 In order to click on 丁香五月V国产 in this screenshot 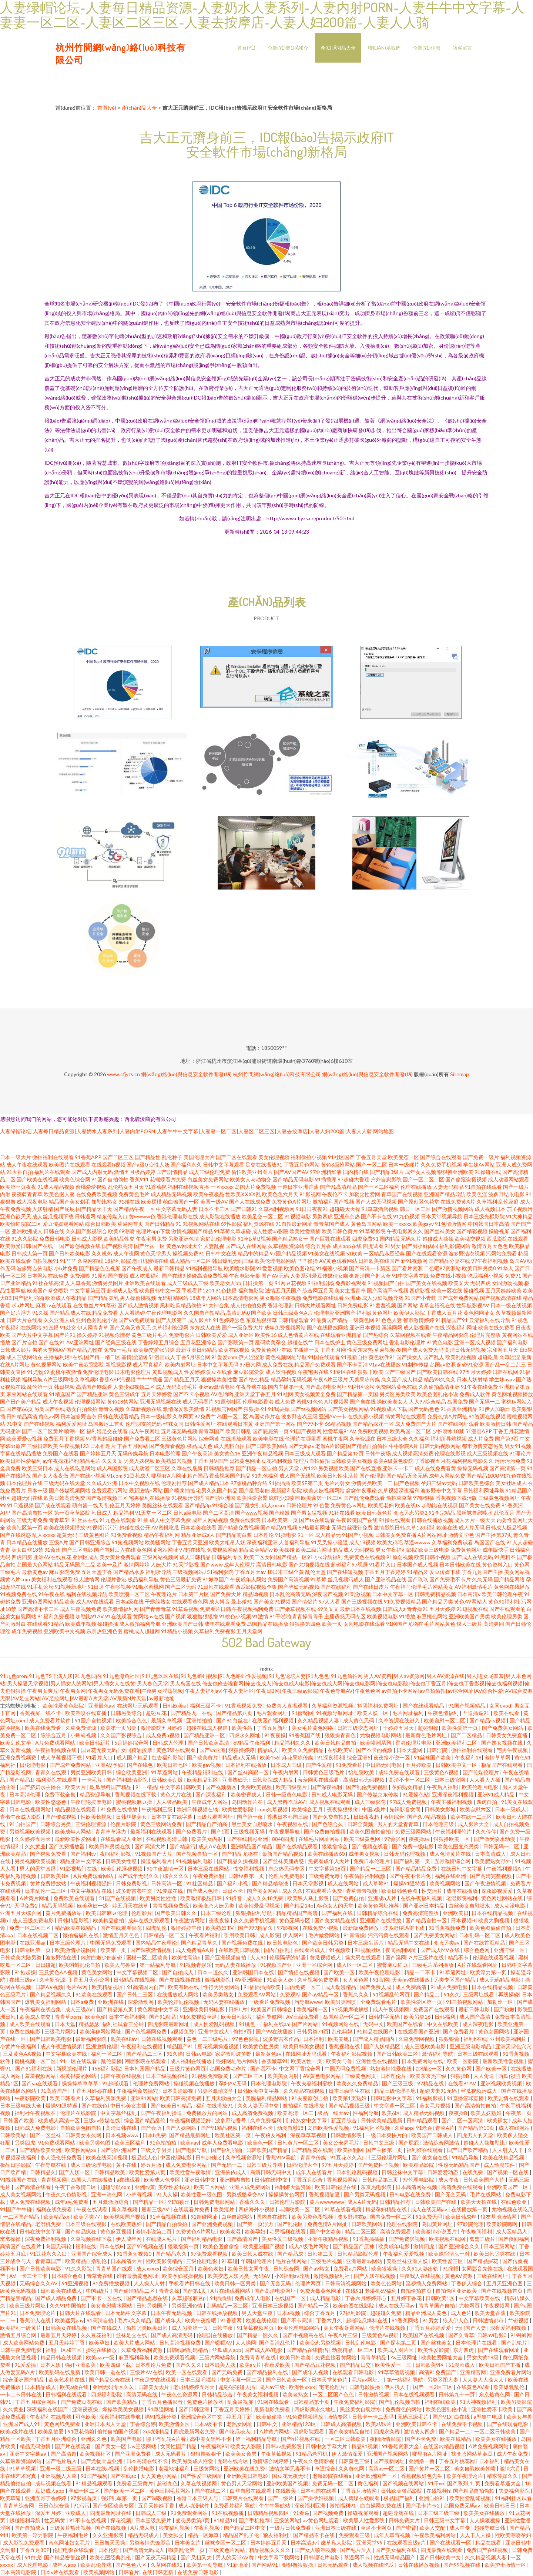, I will do `click(210, 1461)`.